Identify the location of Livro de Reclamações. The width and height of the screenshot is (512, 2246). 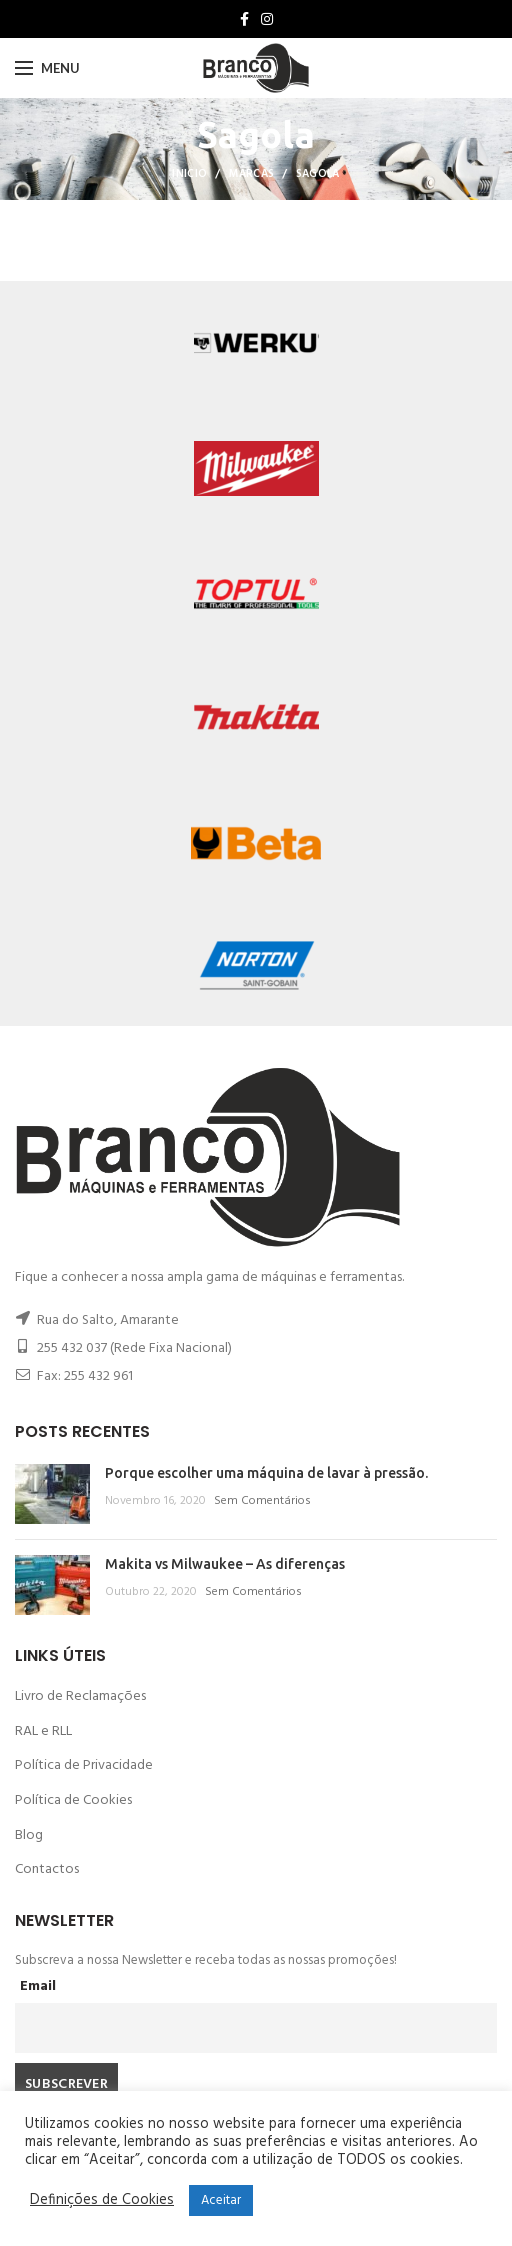
(80, 1696).